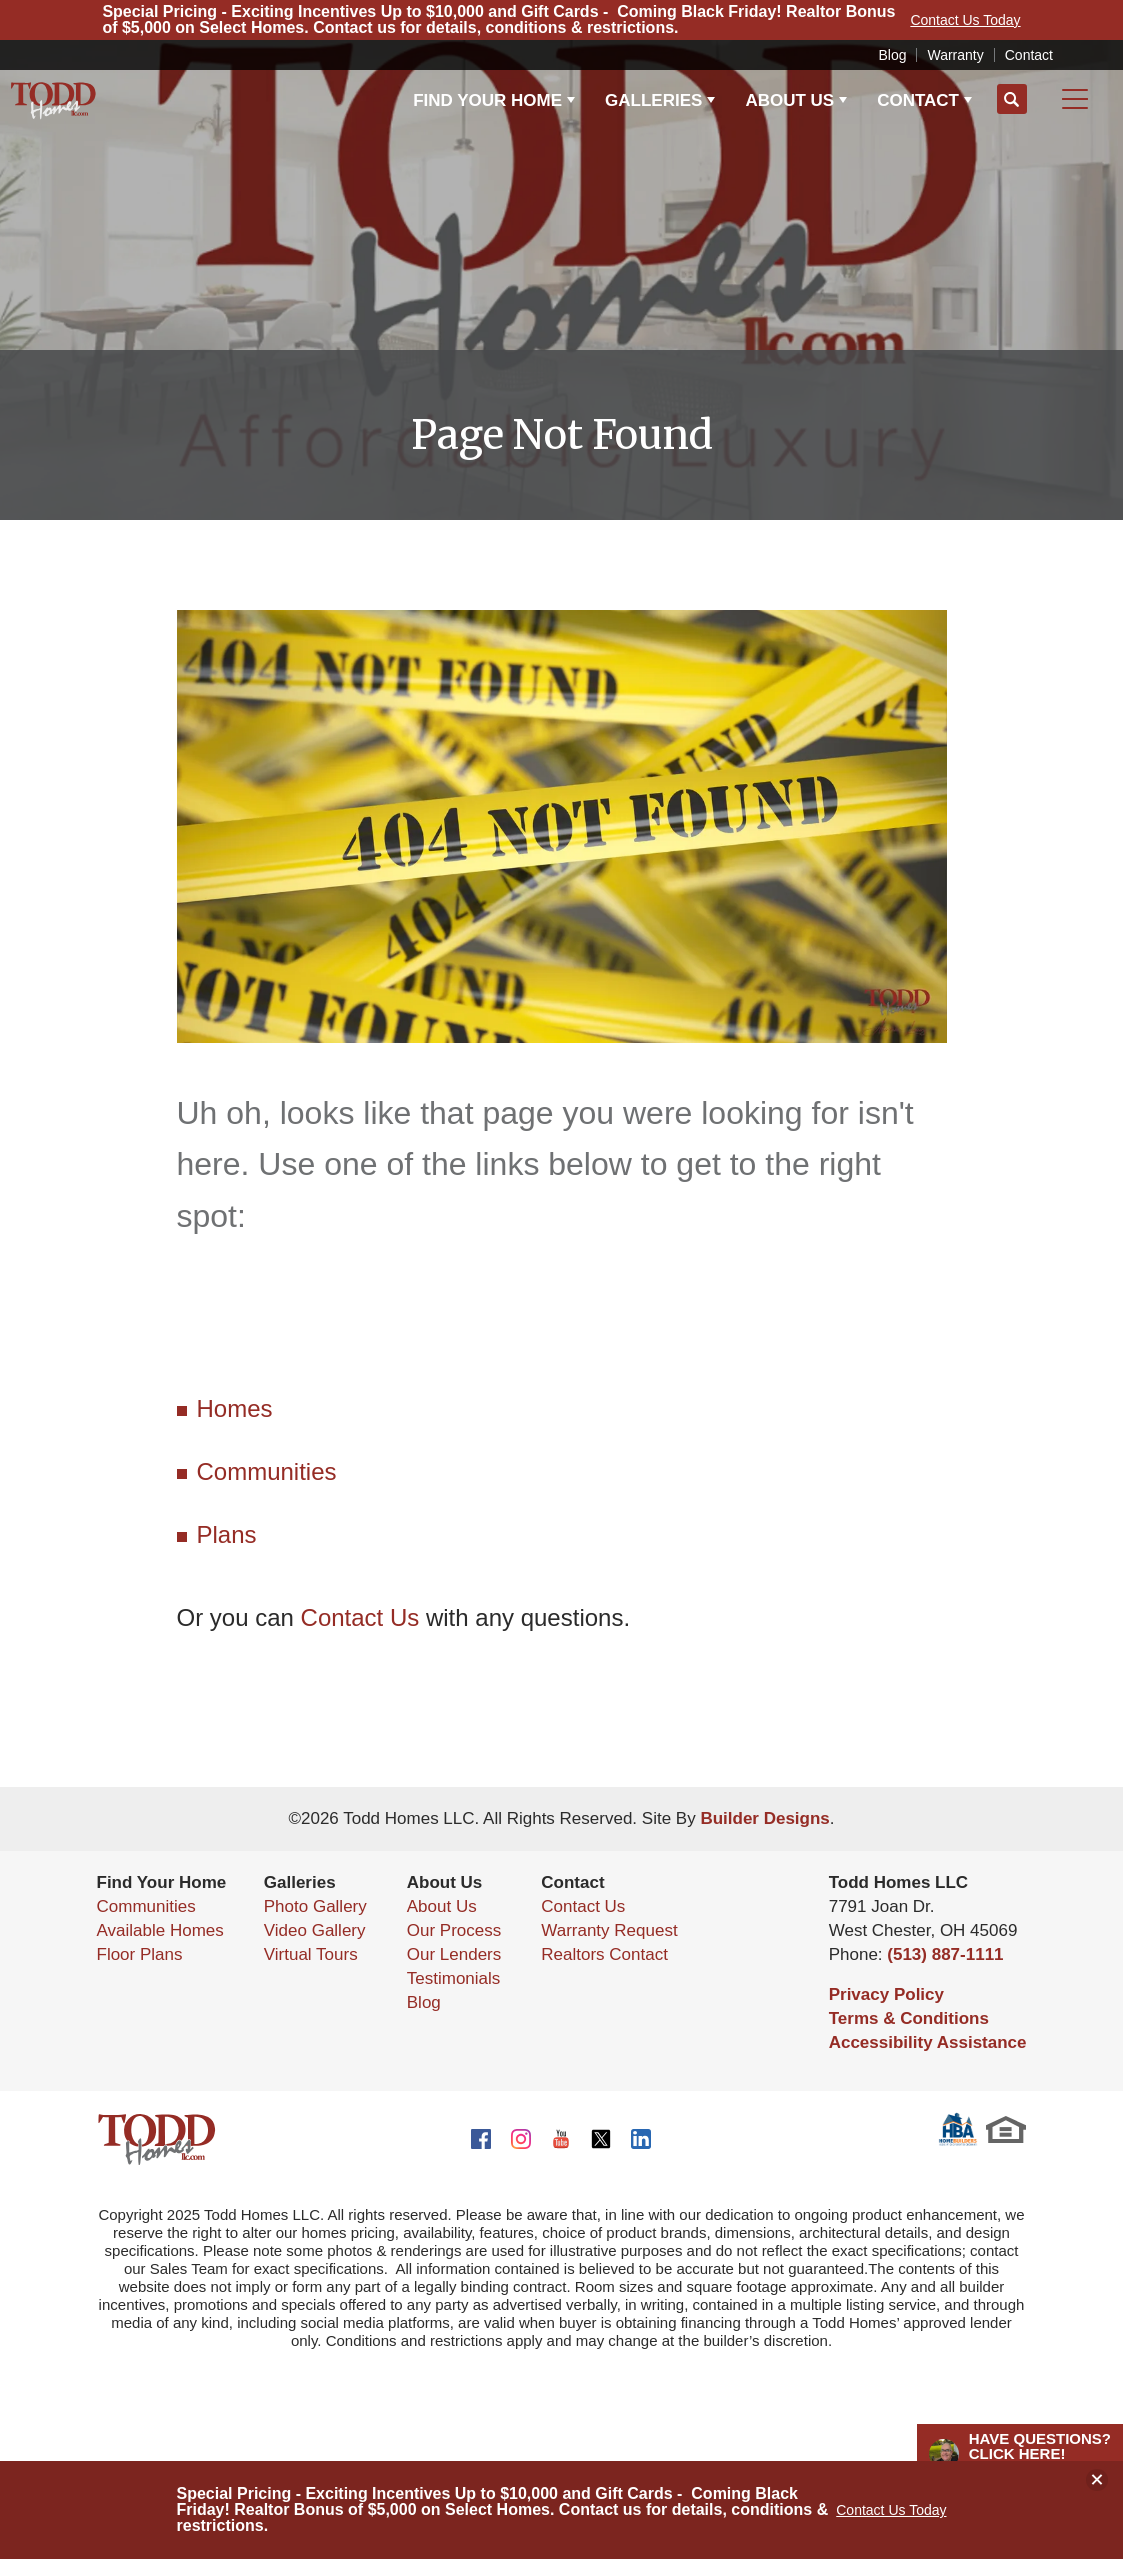 Image resolution: width=1123 pixels, height=2559 pixels. What do you see at coordinates (315, 1906) in the screenshot?
I see `Photo Gallery` at bounding box center [315, 1906].